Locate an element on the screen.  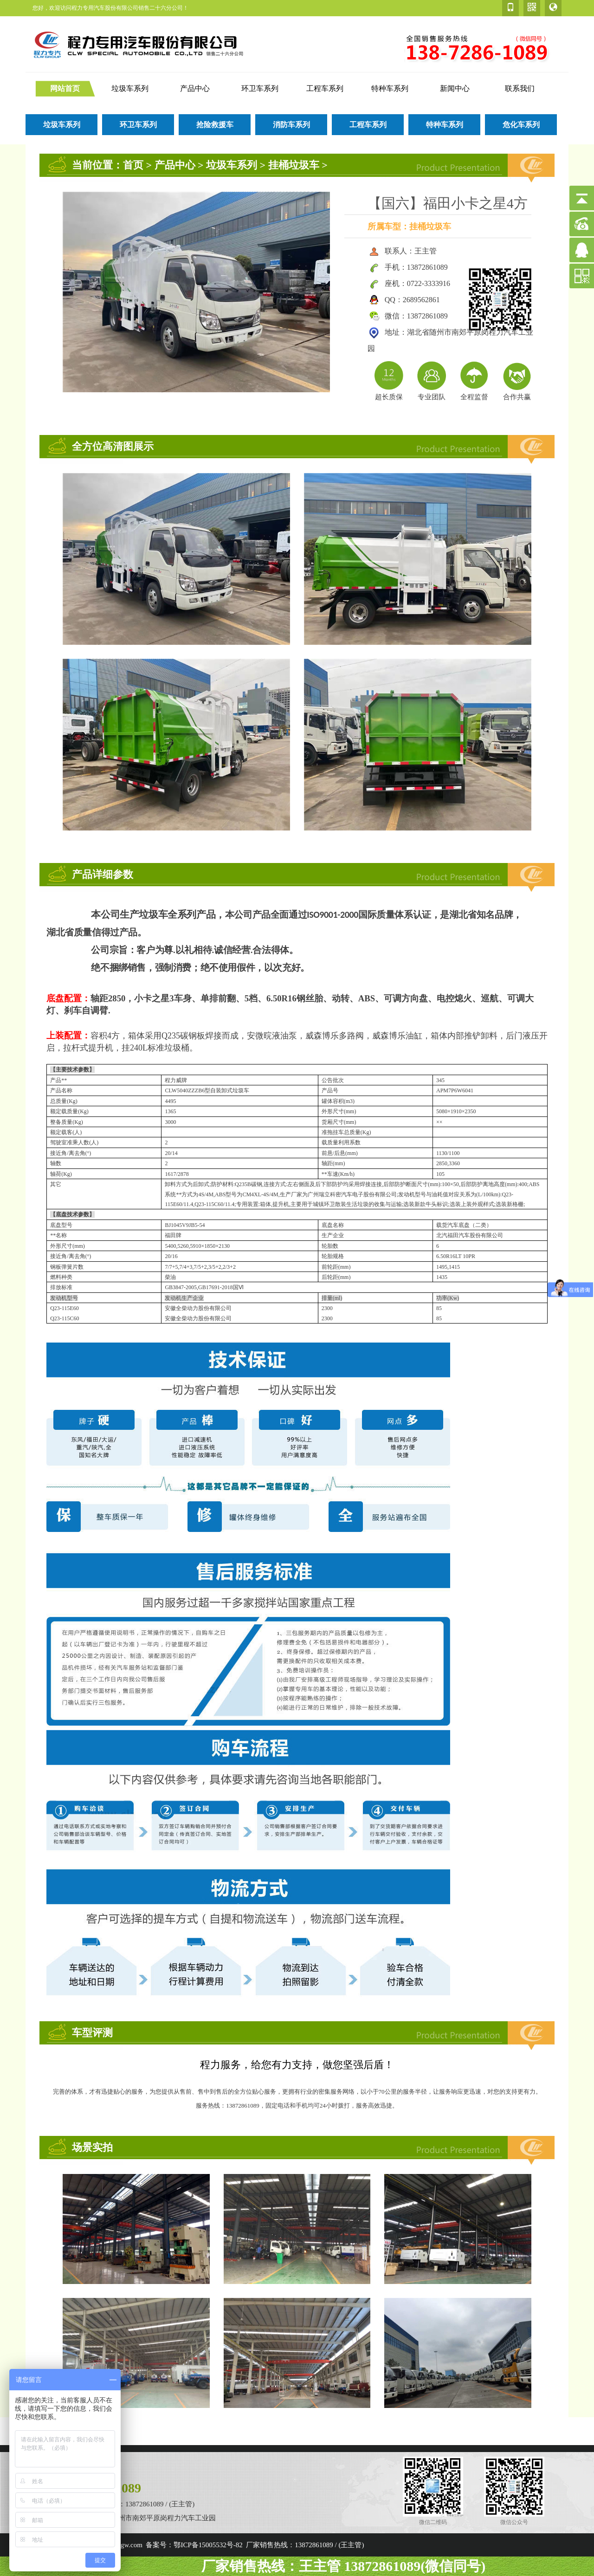
特种车系列 is located at coordinates (389, 88).